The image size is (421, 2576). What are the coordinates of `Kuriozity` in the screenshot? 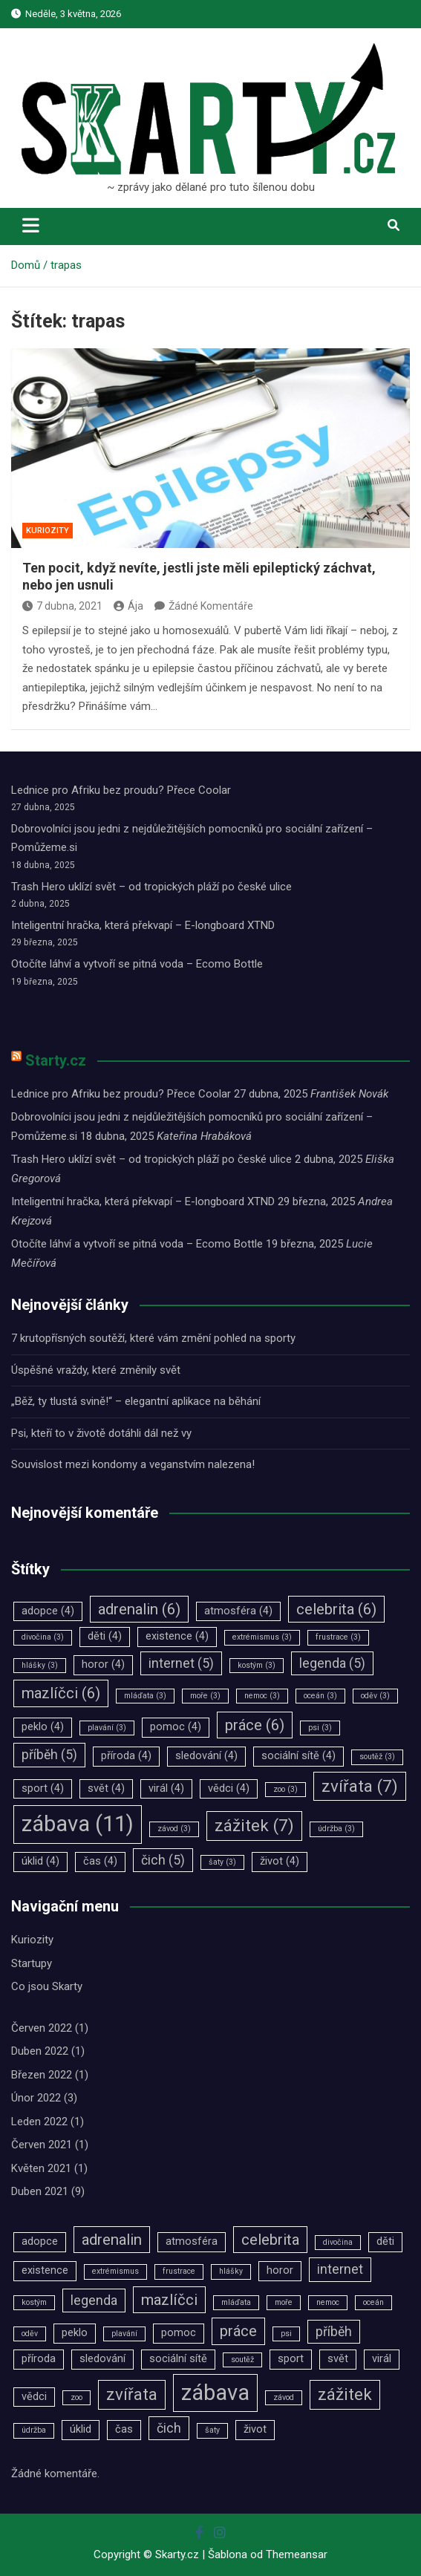 It's located at (47, 530).